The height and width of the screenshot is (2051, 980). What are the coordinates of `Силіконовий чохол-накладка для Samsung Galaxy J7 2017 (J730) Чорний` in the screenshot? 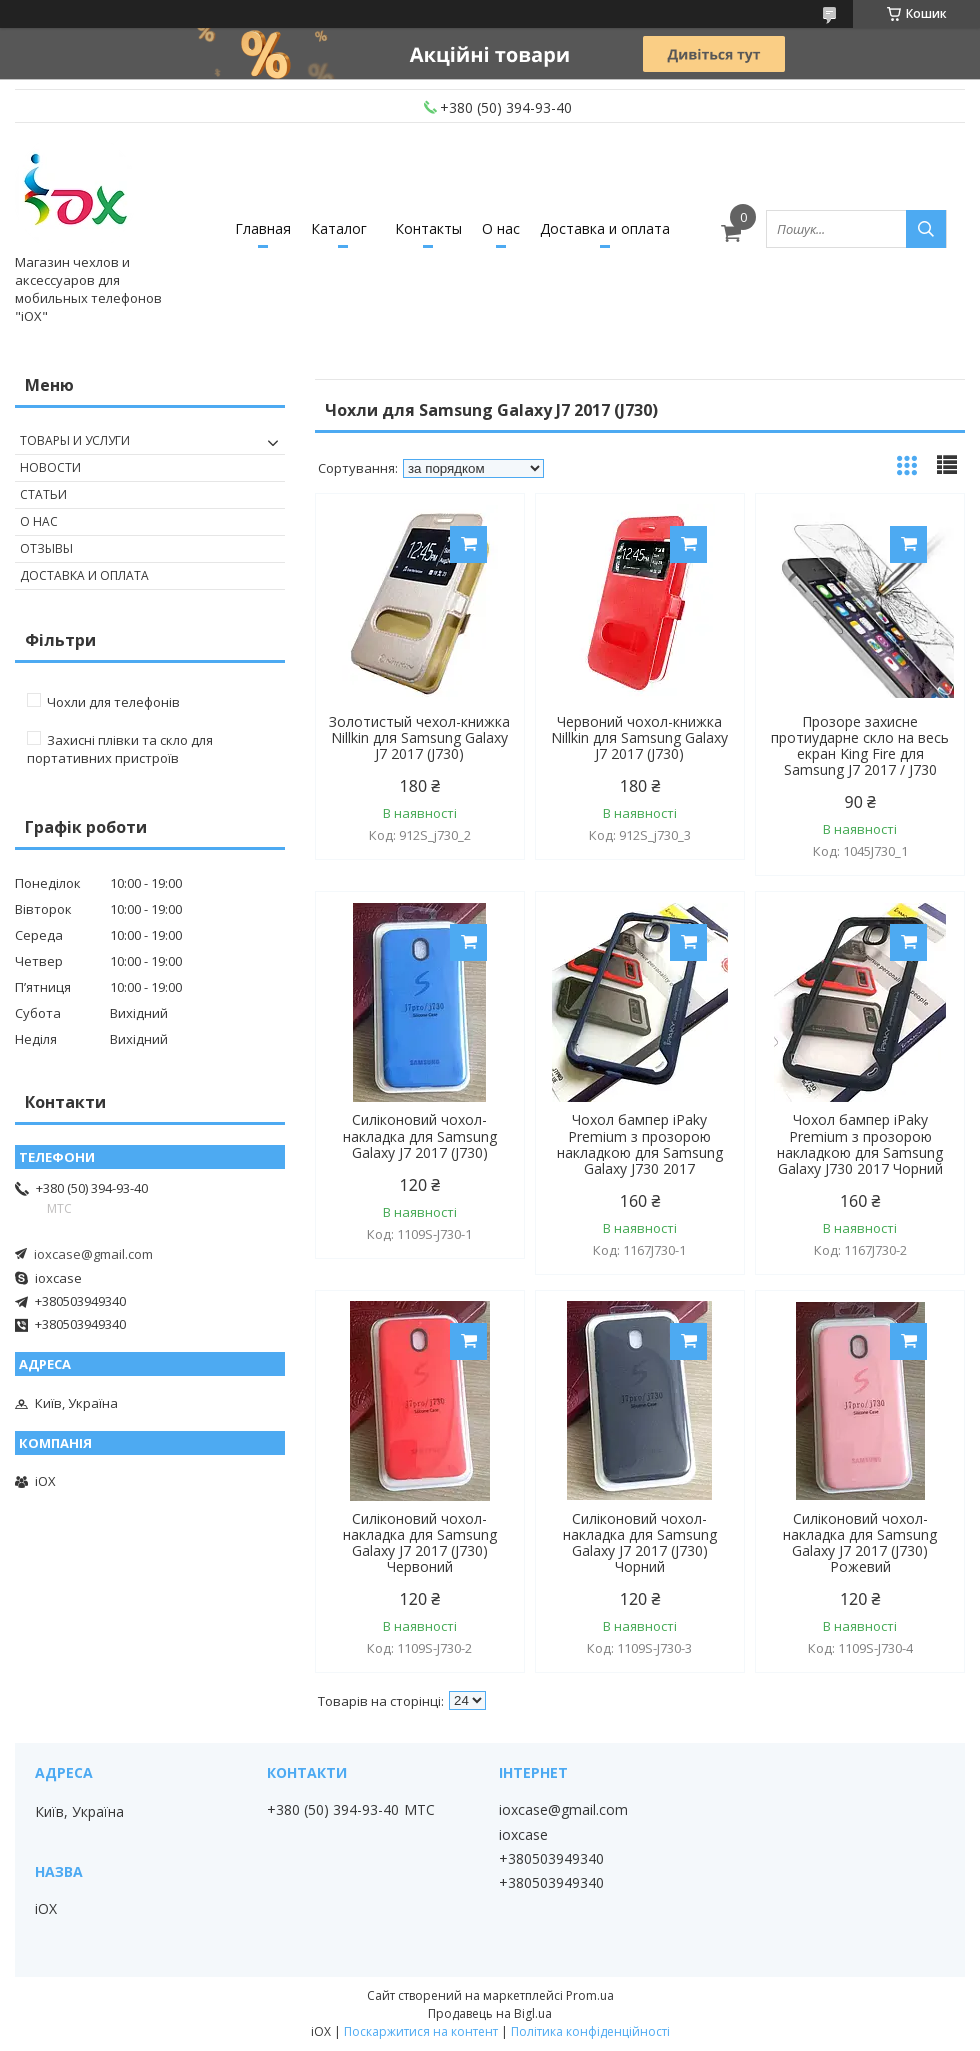 It's located at (640, 1543).